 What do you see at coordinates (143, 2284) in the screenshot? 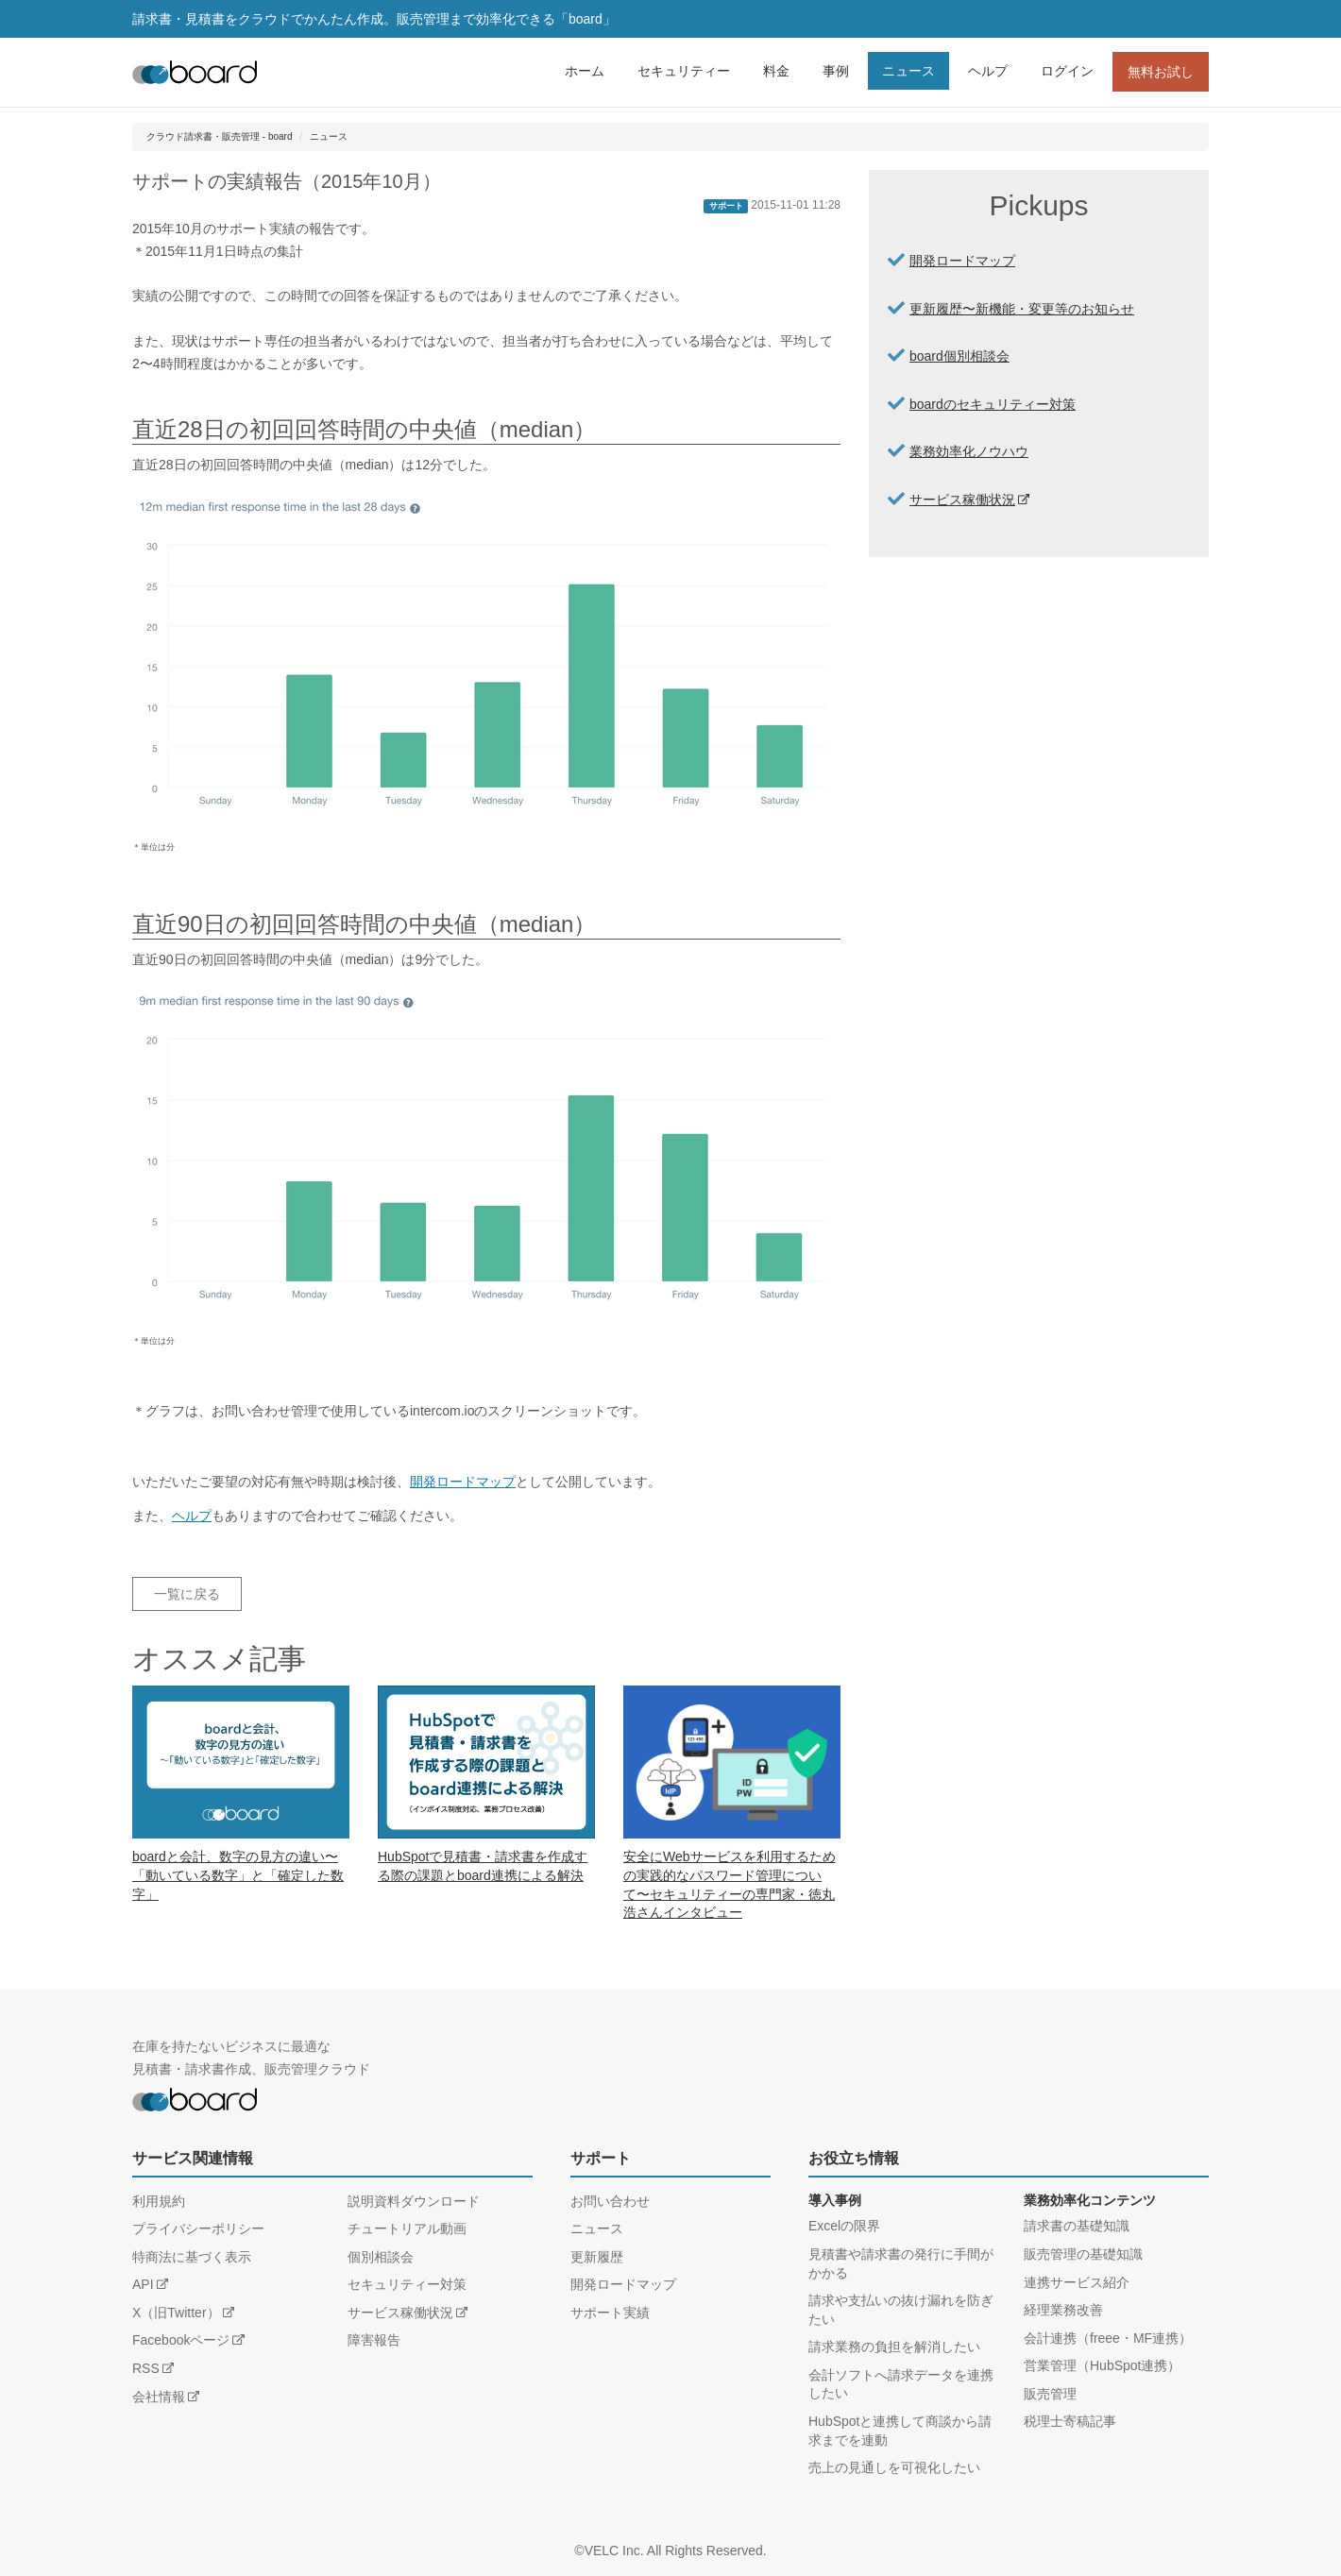
I see `API` at bounding box center [143, 2284].